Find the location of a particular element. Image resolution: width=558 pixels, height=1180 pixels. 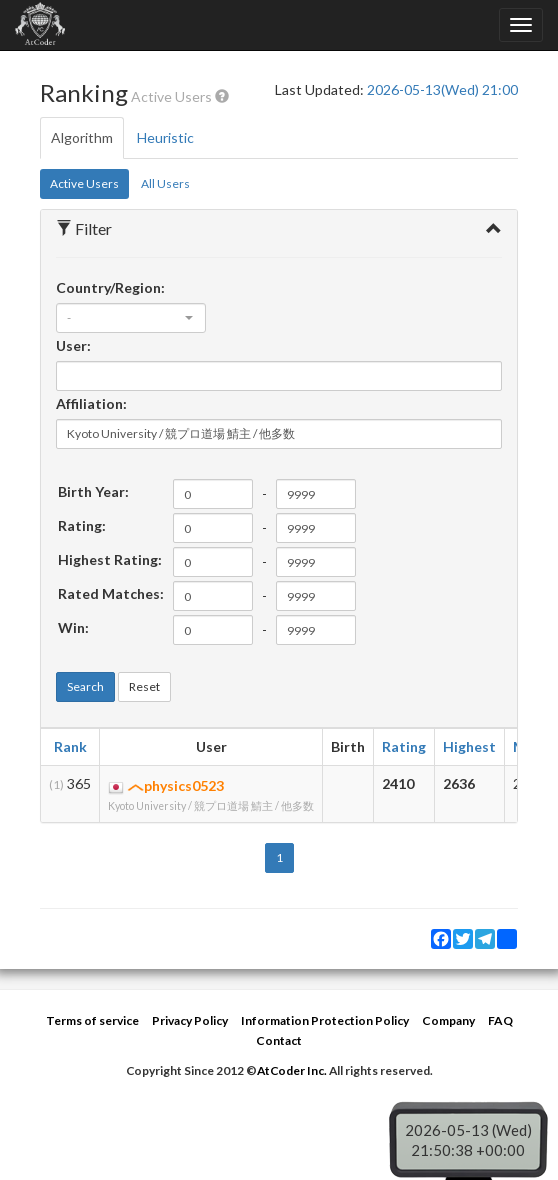

Information Protection Policy is located at coordinates (325, 1020).